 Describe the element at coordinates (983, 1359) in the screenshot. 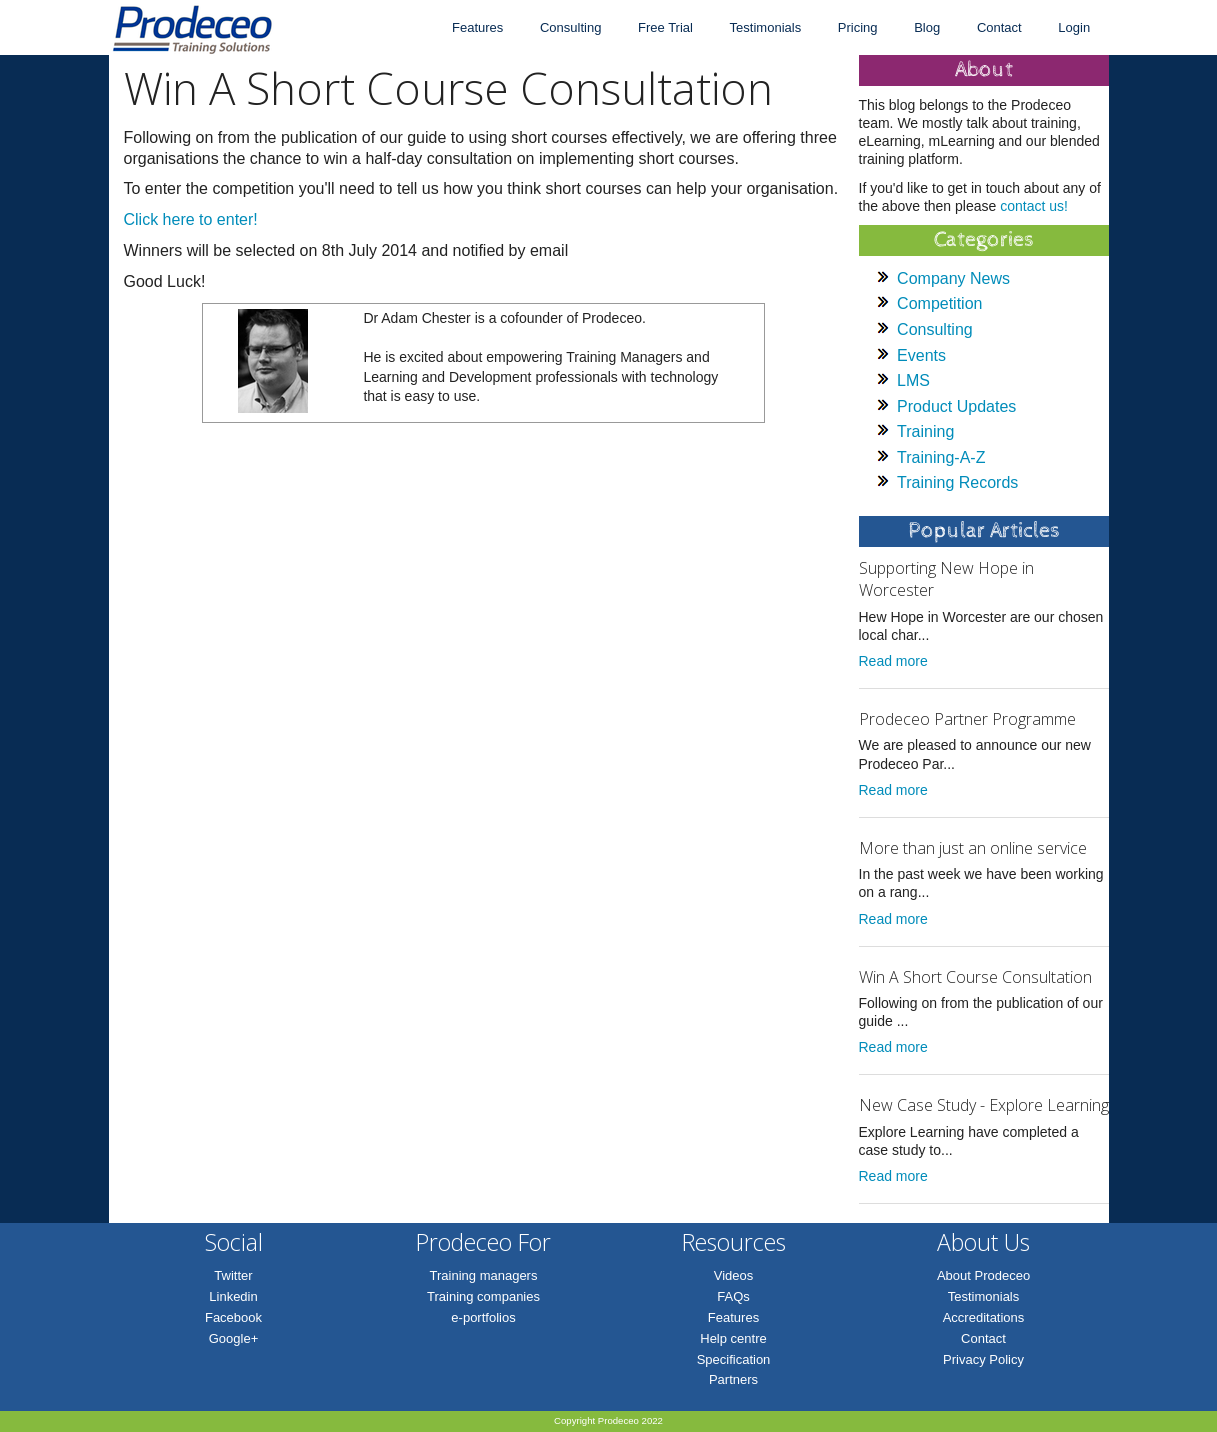

I see `Privacy Policy` at that location.